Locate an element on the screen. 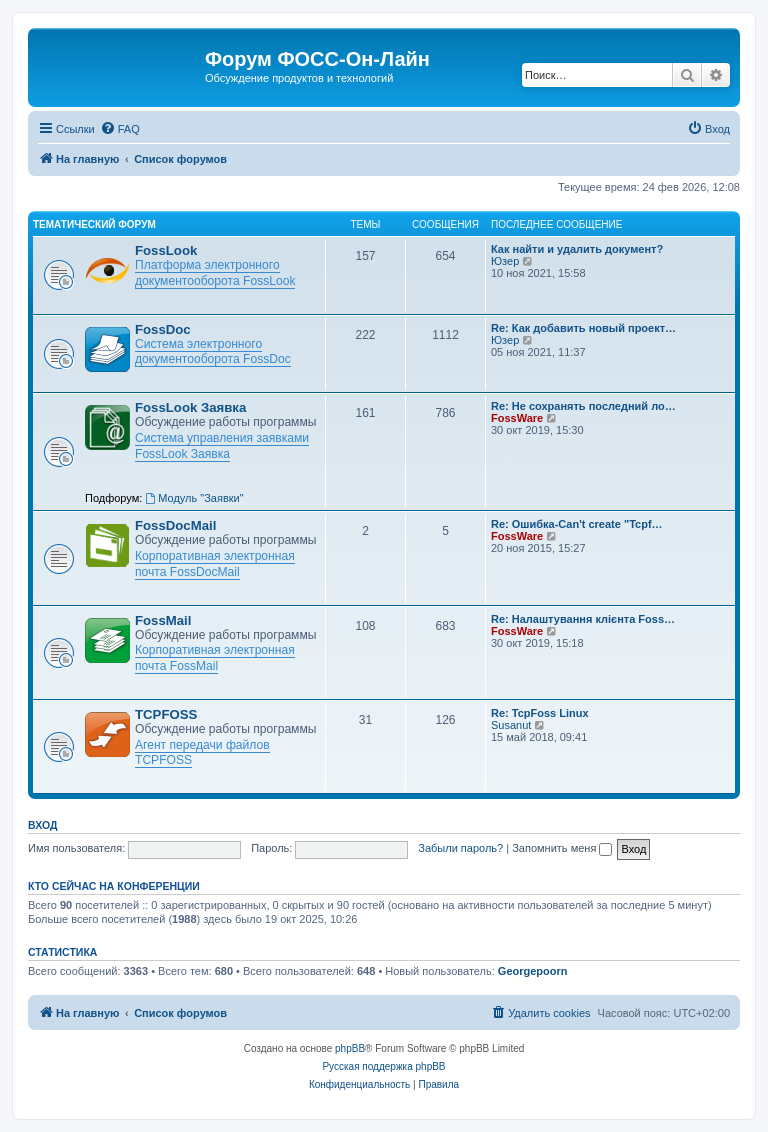 Image resolution: width=768 pixels, height=1132 pixels. FossLook is located at coordinates (166, 250).